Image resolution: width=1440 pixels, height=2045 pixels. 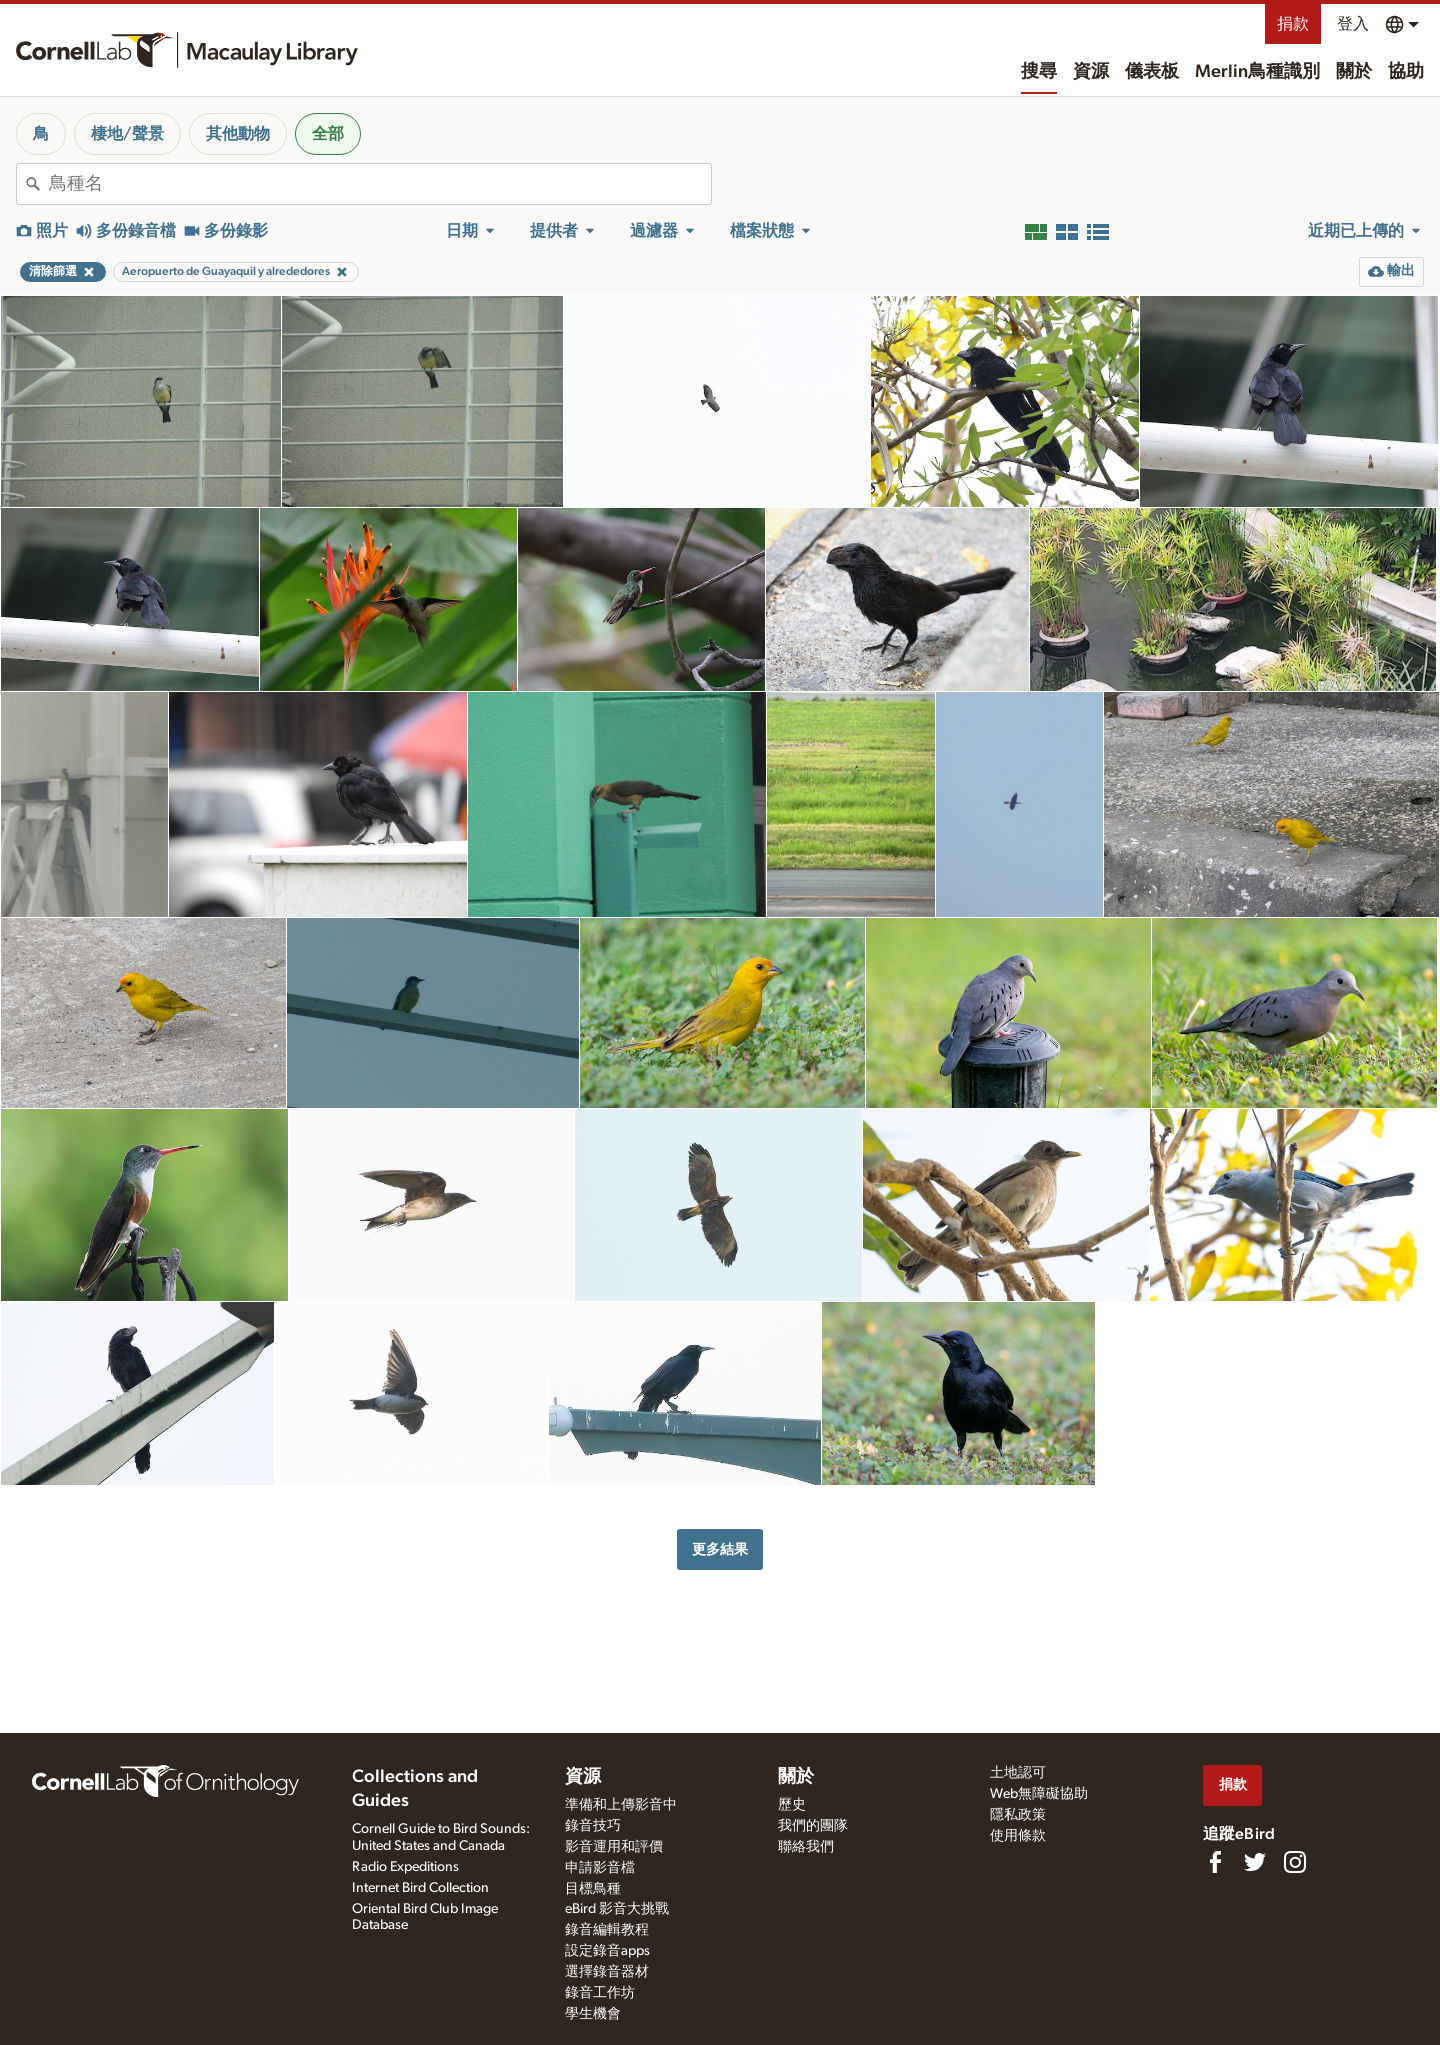 I want to click on 目標鳥種, so click(x=593, y=1889).